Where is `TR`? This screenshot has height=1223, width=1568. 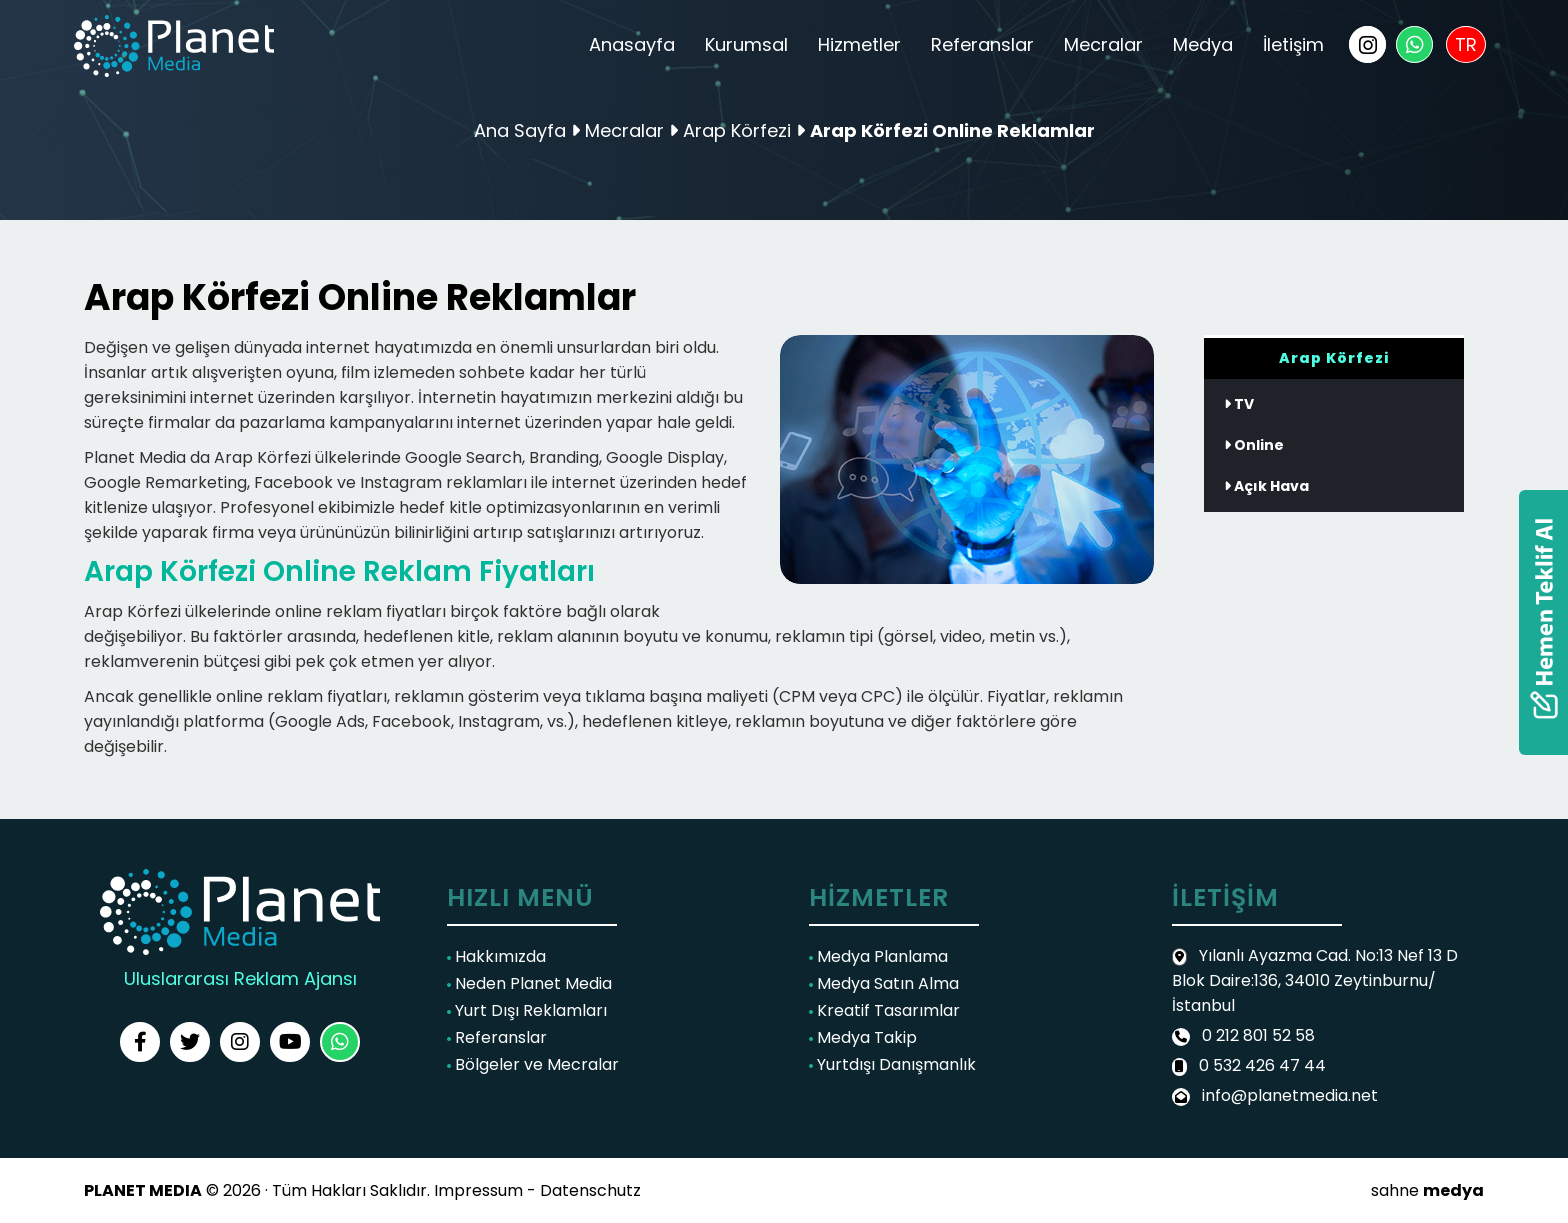
TR is located at coordinates (1466, 44).